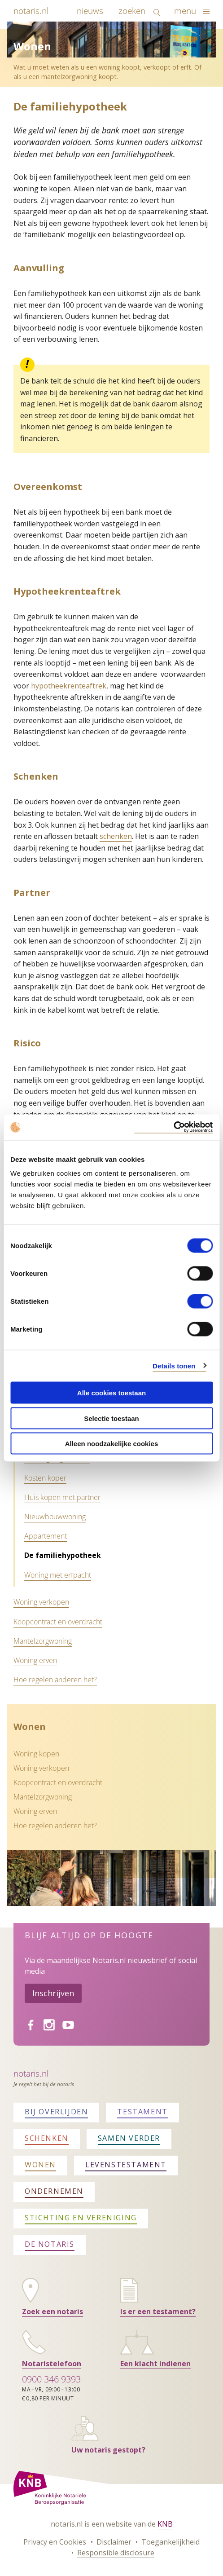  What do you see at coordinates (35, 1660) in the screenshot?
I see `Woning erven` at bounding box center [35, 1660].